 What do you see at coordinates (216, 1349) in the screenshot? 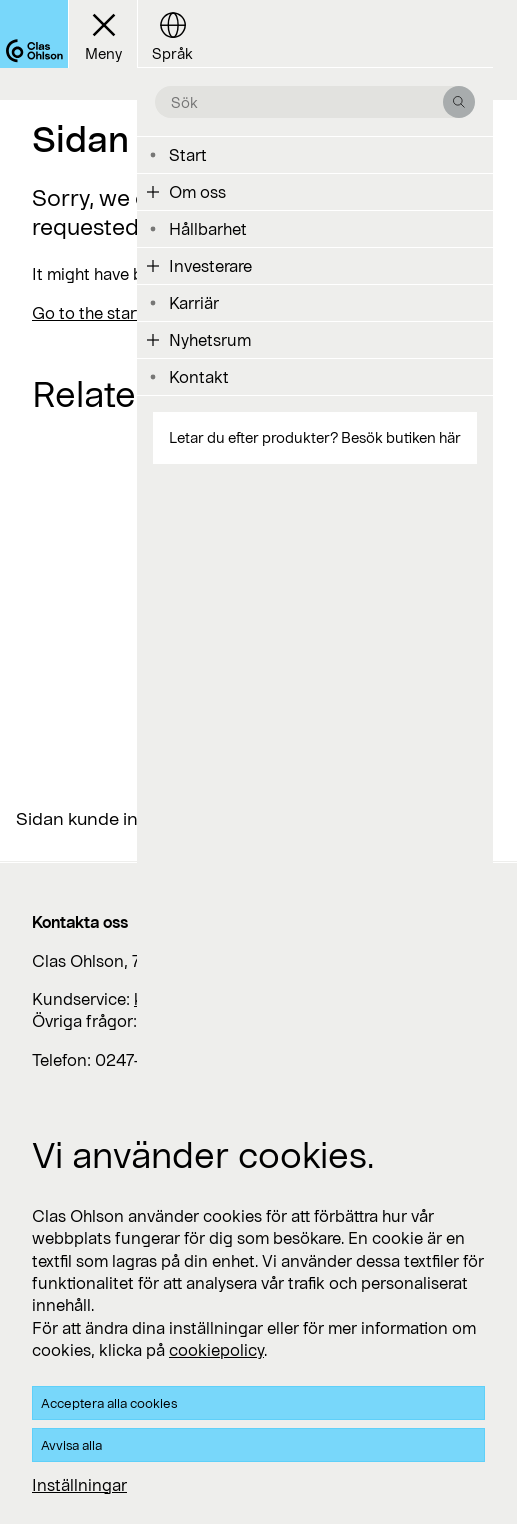
I see `cookiepolicy` at bounding box center [216, 1349].